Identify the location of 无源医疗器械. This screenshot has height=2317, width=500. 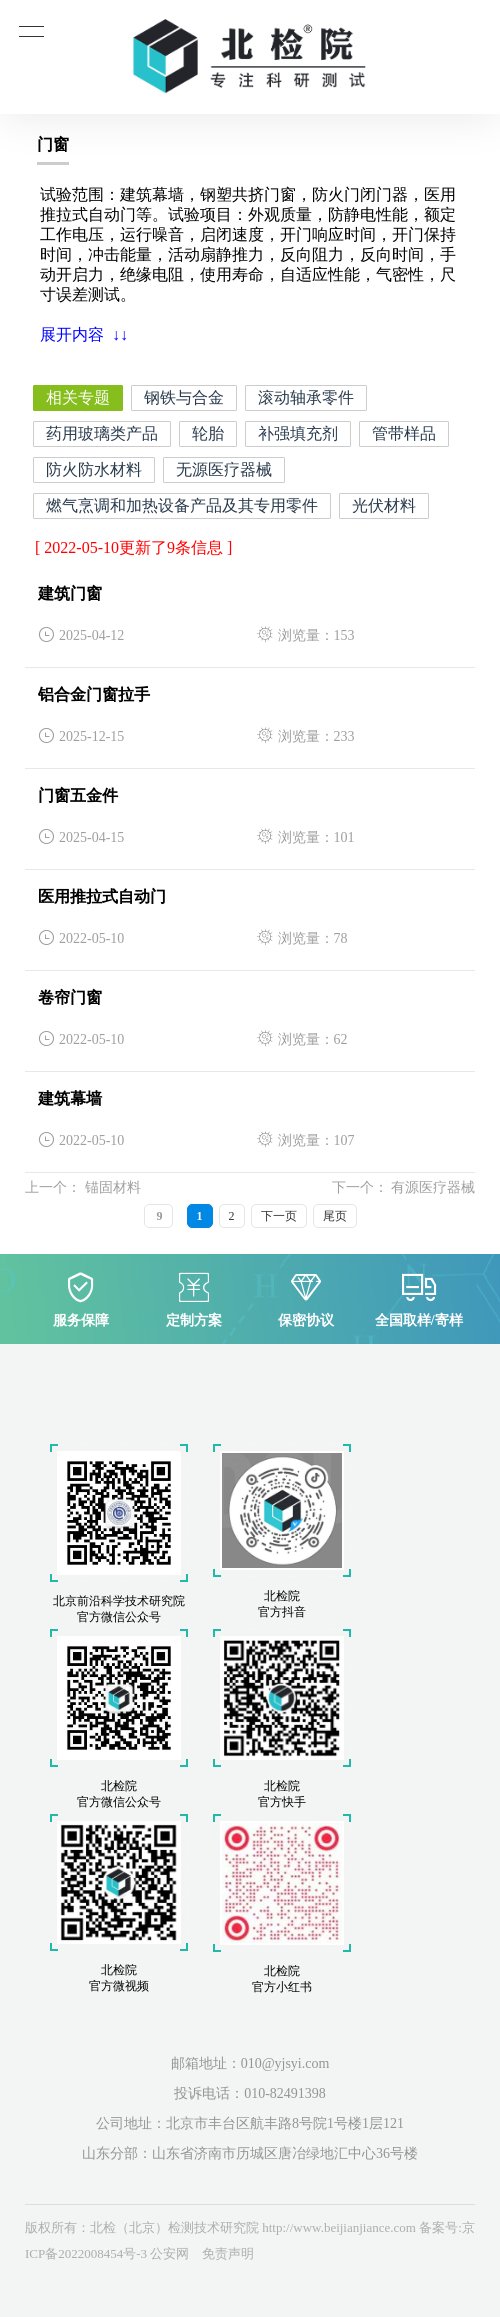
(224, 469).